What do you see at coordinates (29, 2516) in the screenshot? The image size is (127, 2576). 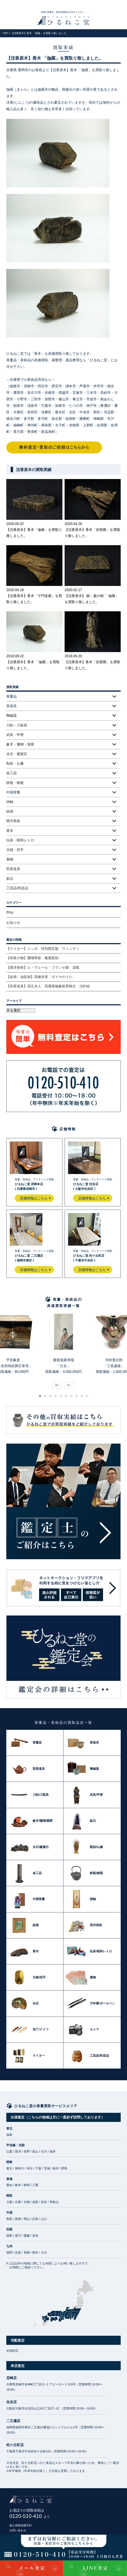 I see `0120-510-410` at bounding box center [29, 2516].